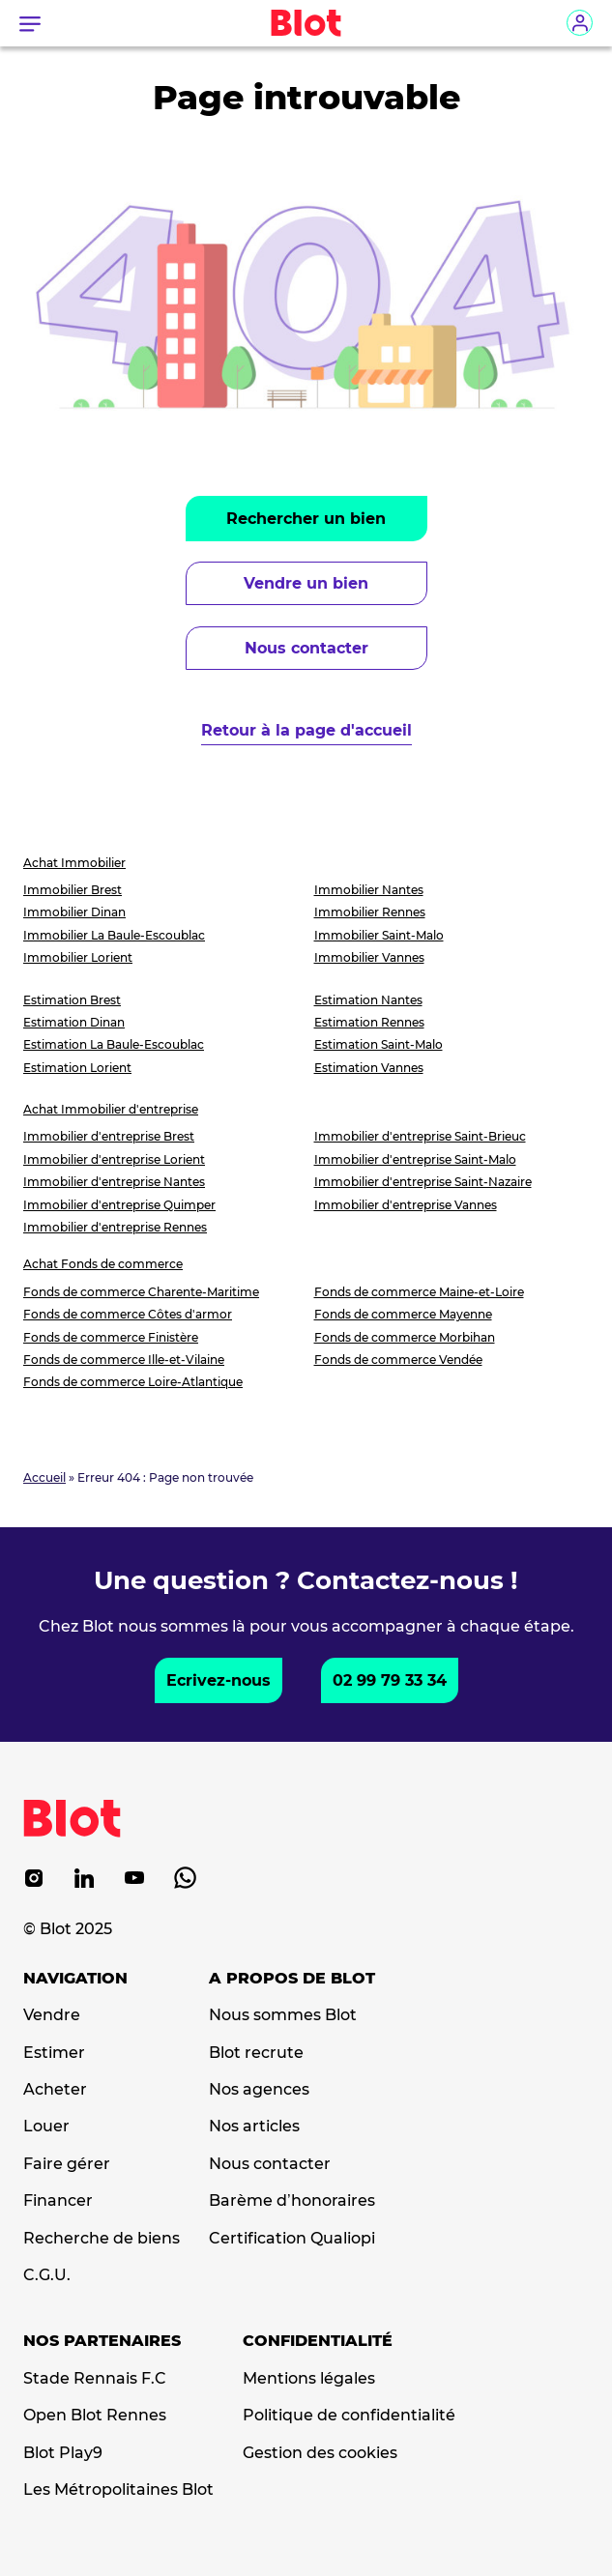  I want to click on A propos de Blot, so click(292, 1978).